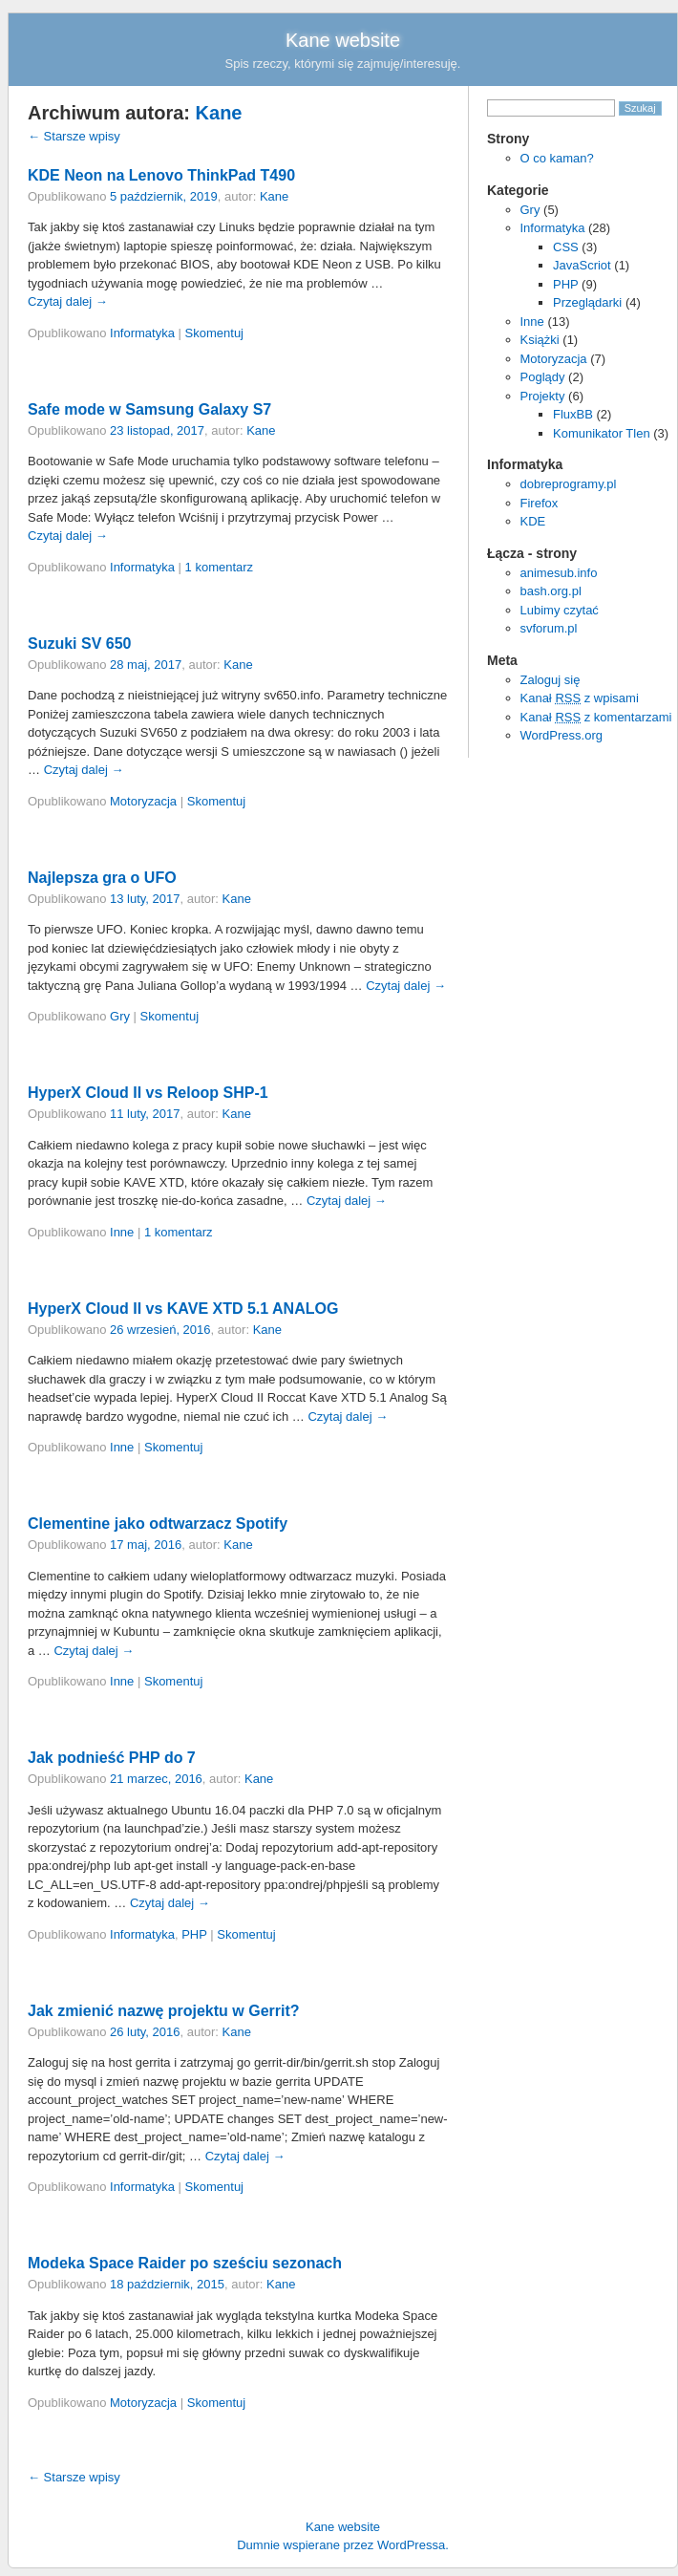  Describe the element at coordinates (553, 359) in the screenshot. I see `Motoryzacja` at that location.